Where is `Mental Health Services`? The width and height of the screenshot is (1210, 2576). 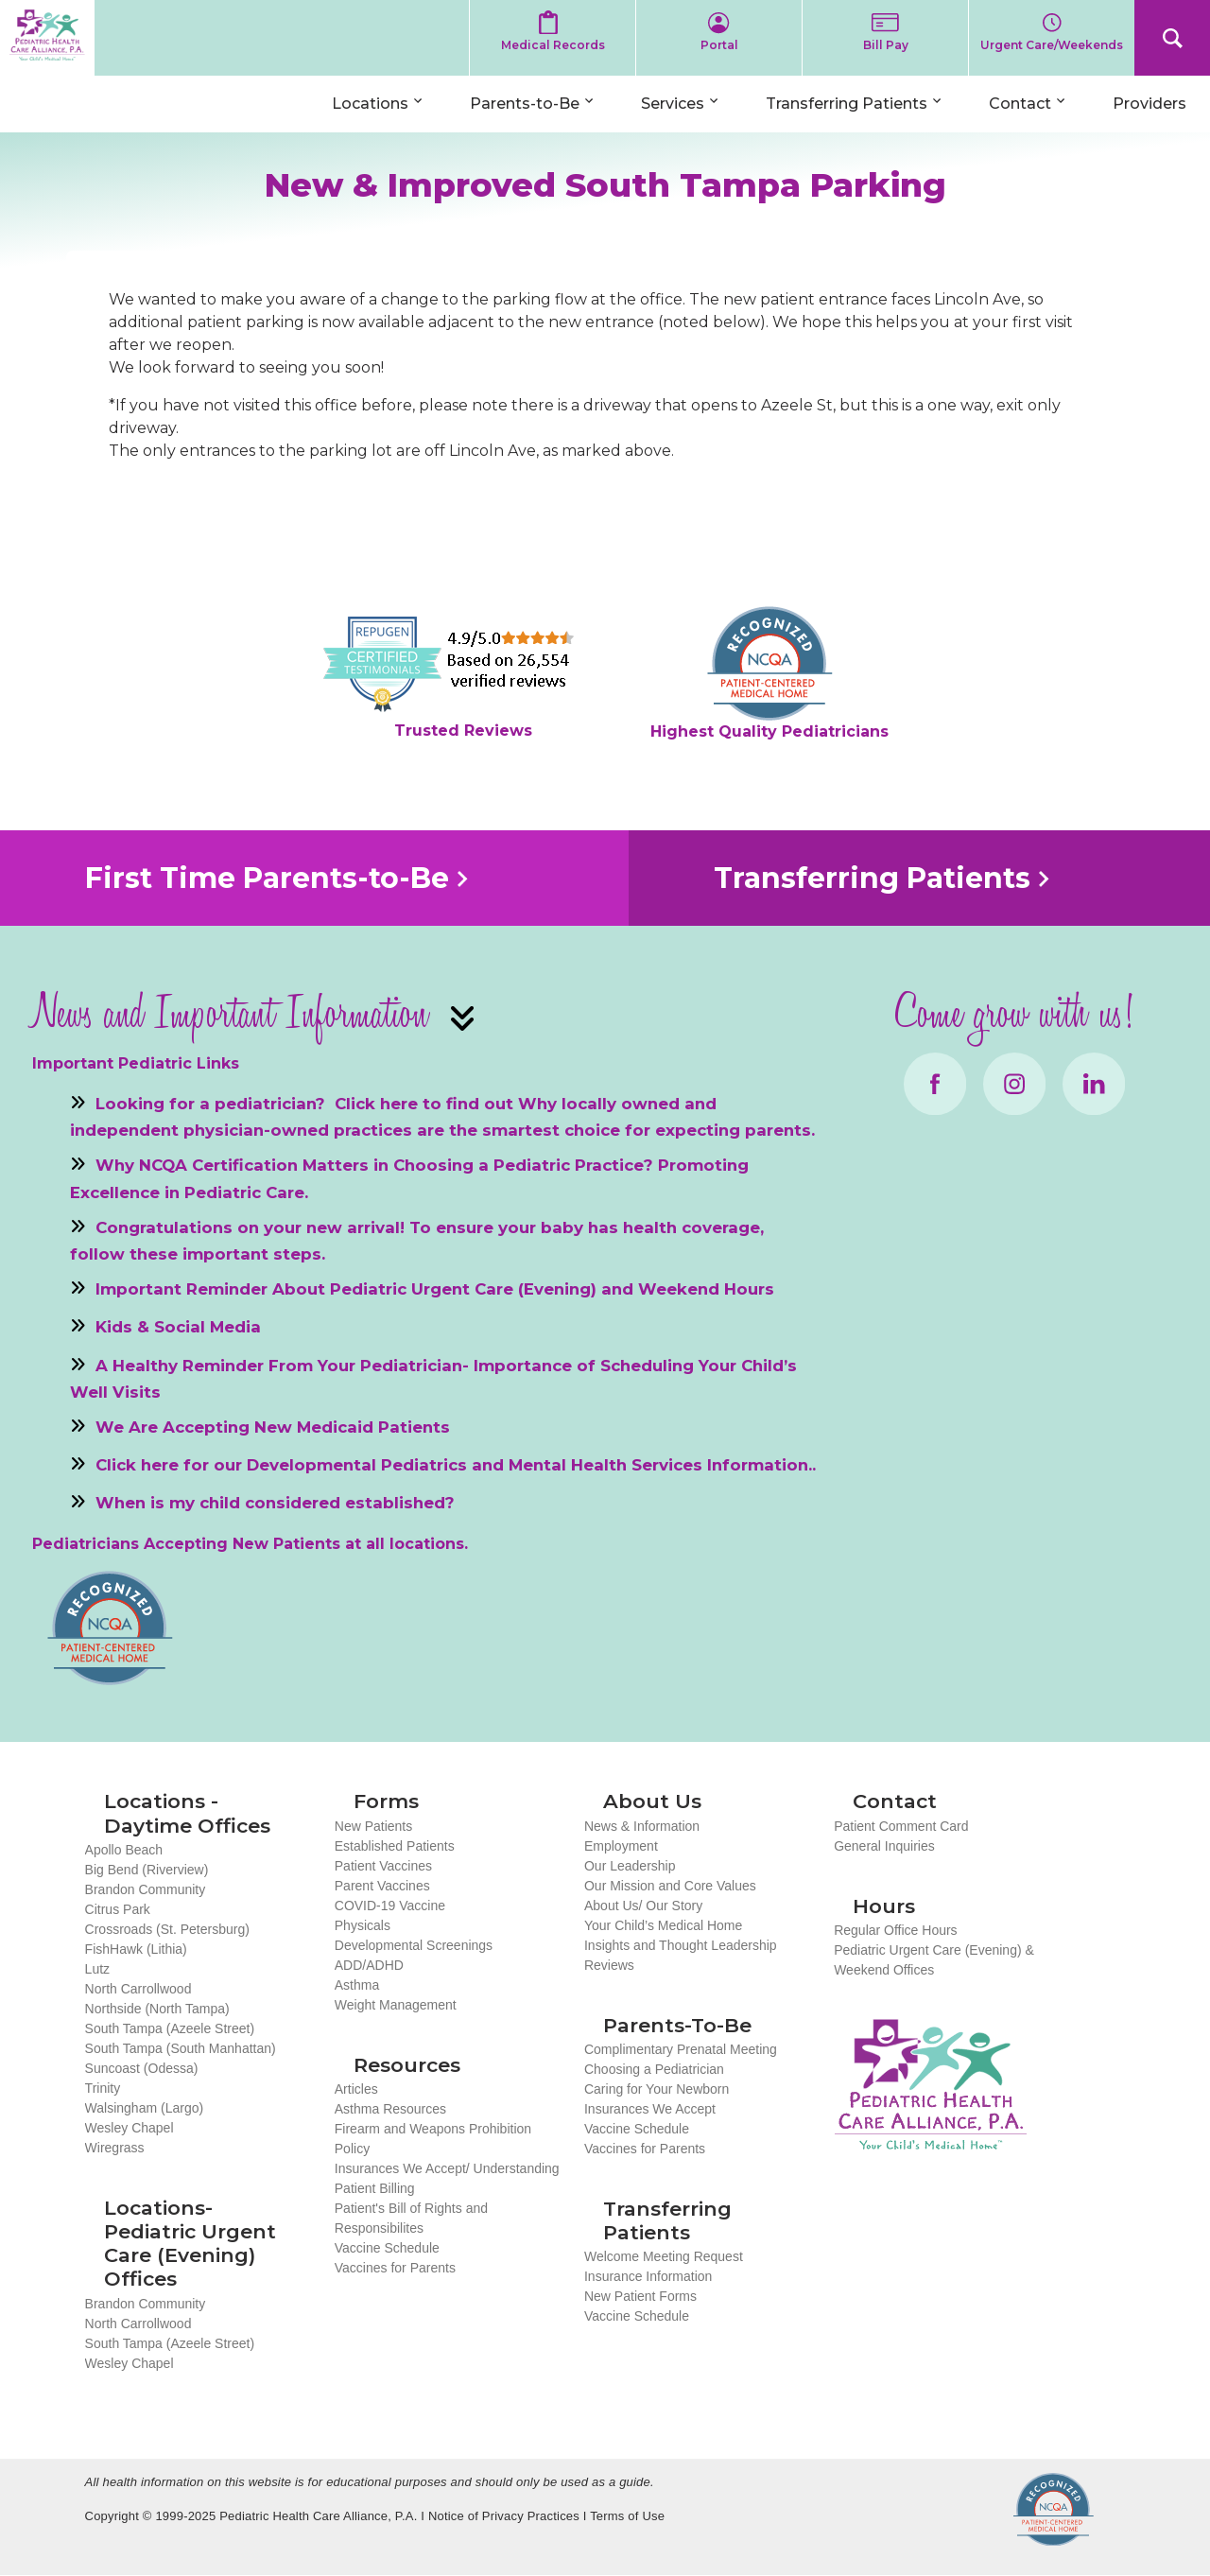 Mental Health Services is located at coordinates (605, 1464).